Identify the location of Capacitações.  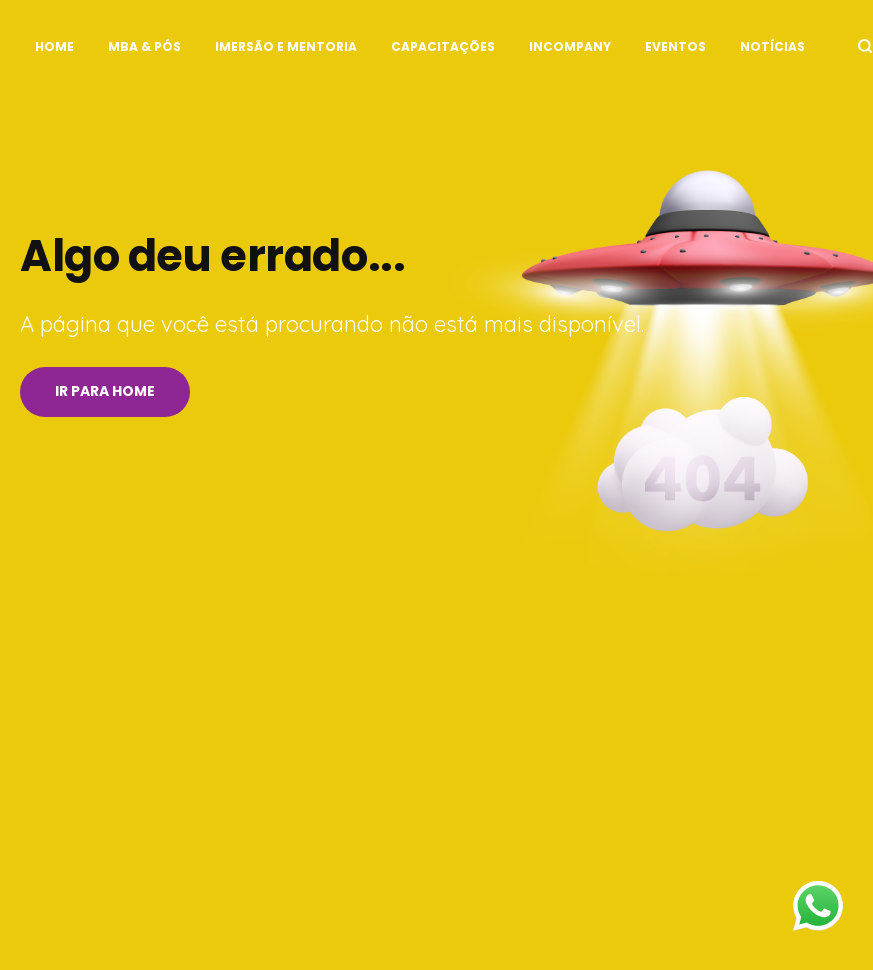
(443, 46).